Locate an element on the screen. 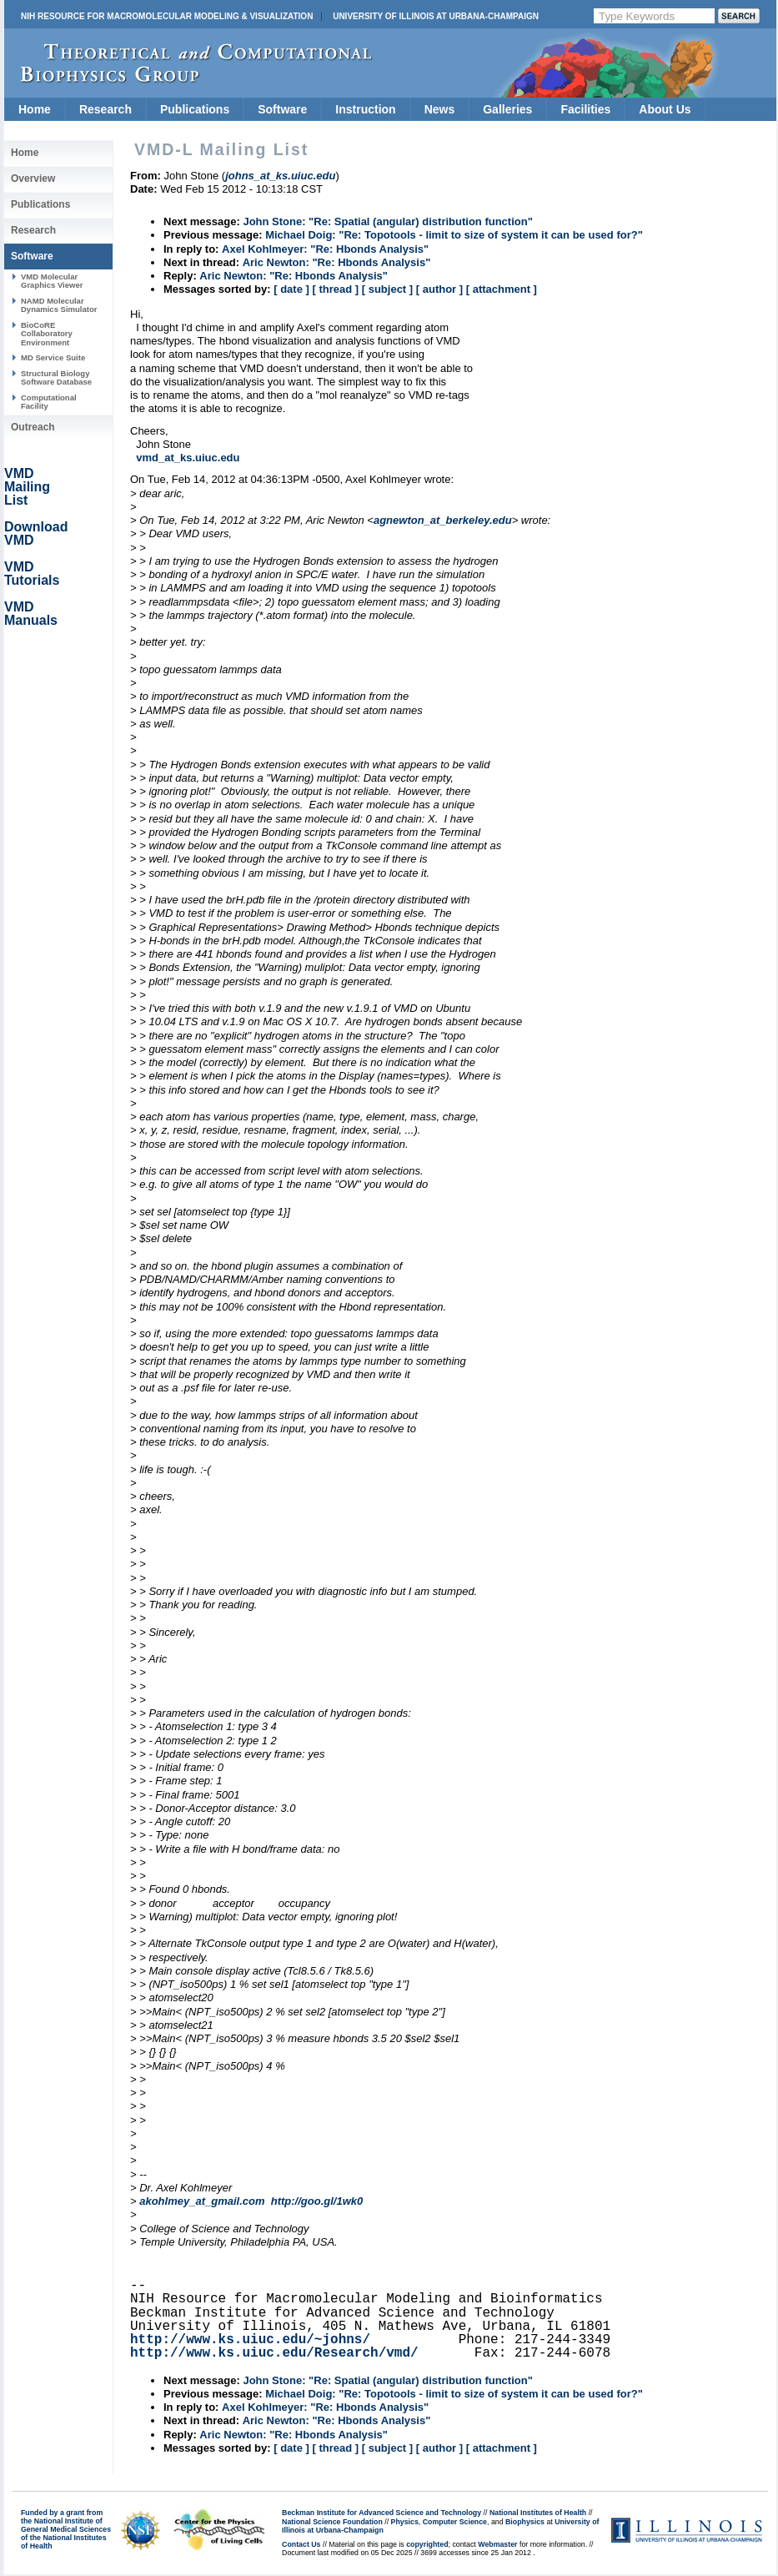 Image resolution: width=778 pixels, height=2576 pixels. University of Illinois at Urbana-Champaign is located at coordinates (436, 16).